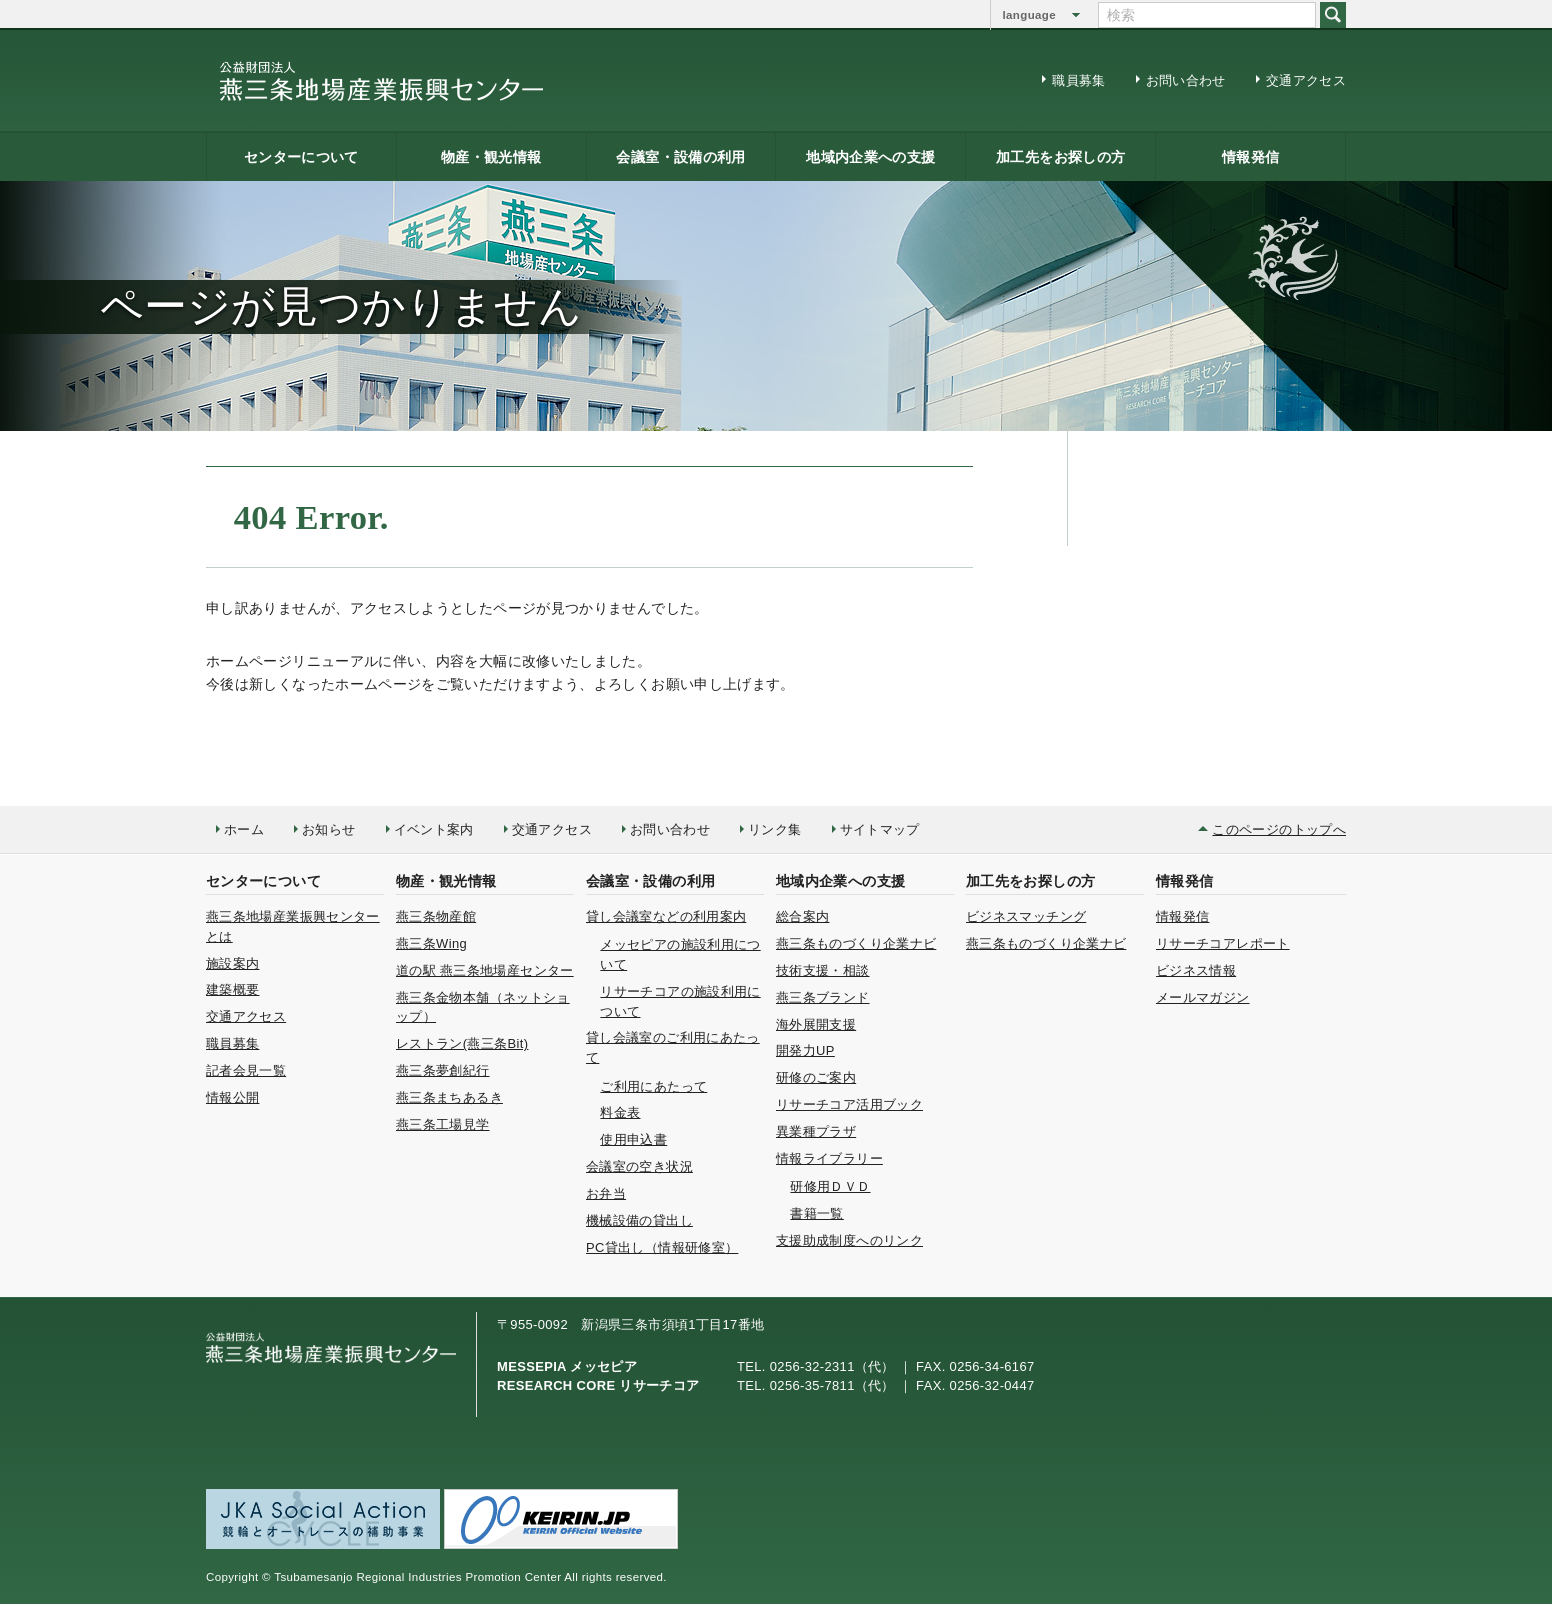 This screenshot has width=1552, height=1604. What do you see at coordinates (434, 829) in the screenshot?
I see `イベント案内` at bounding box center [434, 829].